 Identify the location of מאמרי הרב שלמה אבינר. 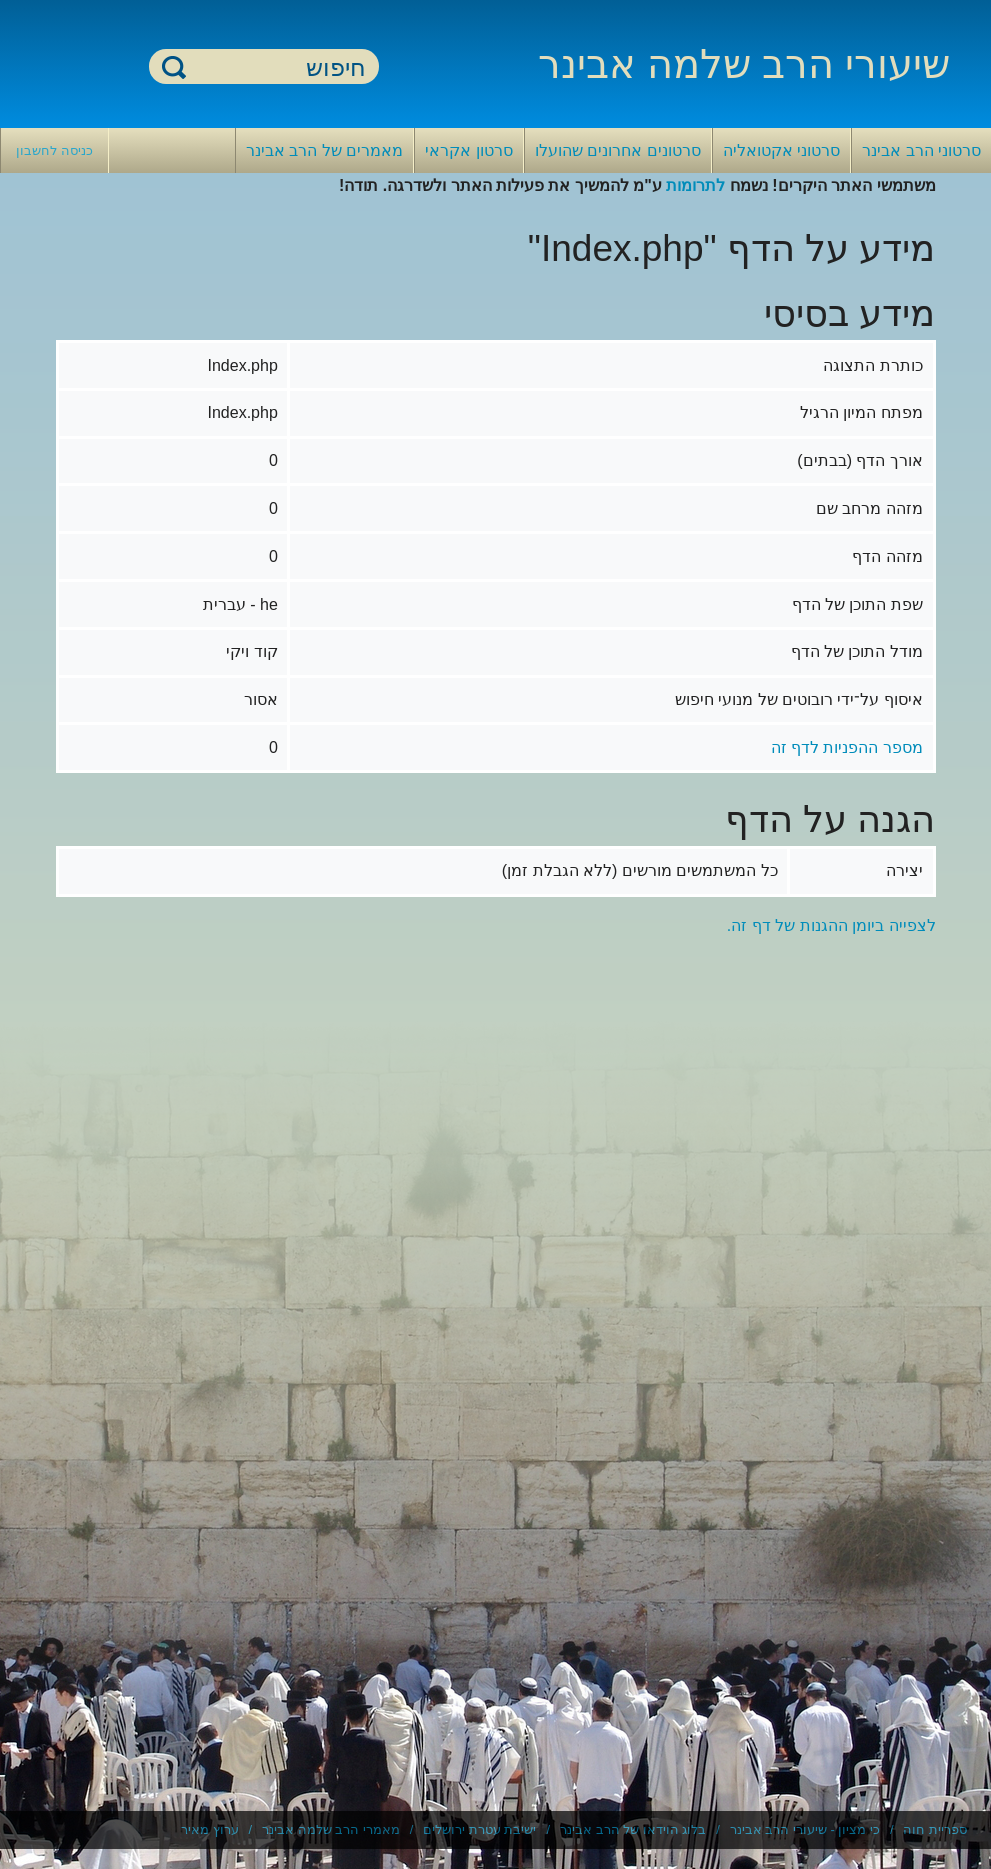
(331, 1829).